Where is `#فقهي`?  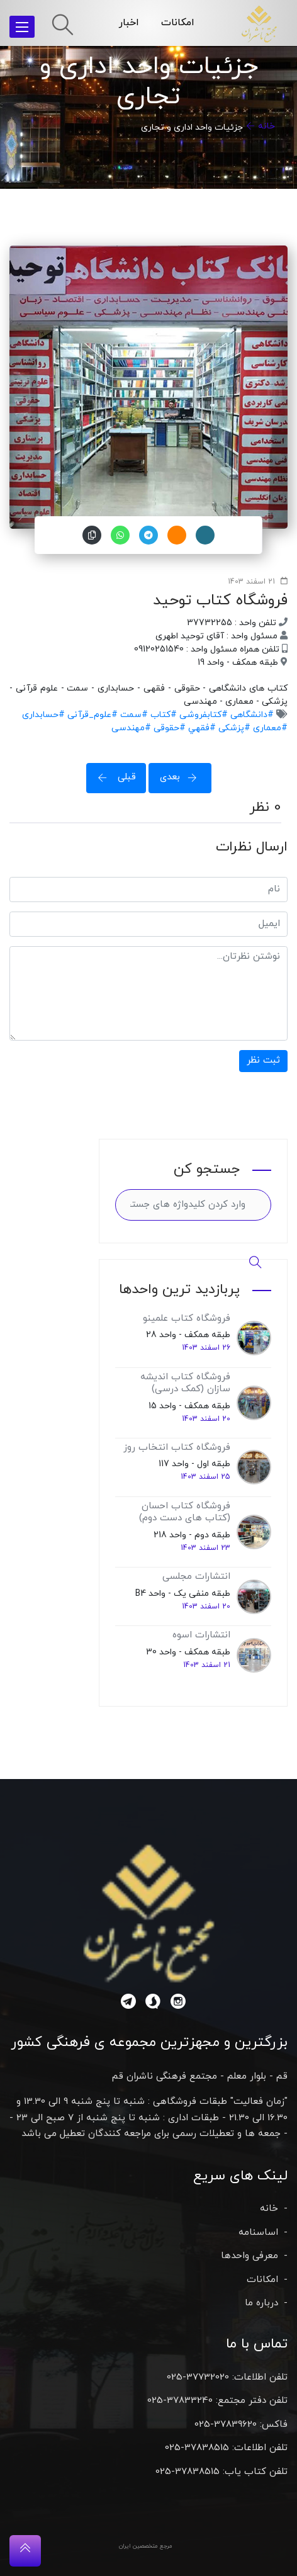 #فقهي is located at coordinates (201, 728).